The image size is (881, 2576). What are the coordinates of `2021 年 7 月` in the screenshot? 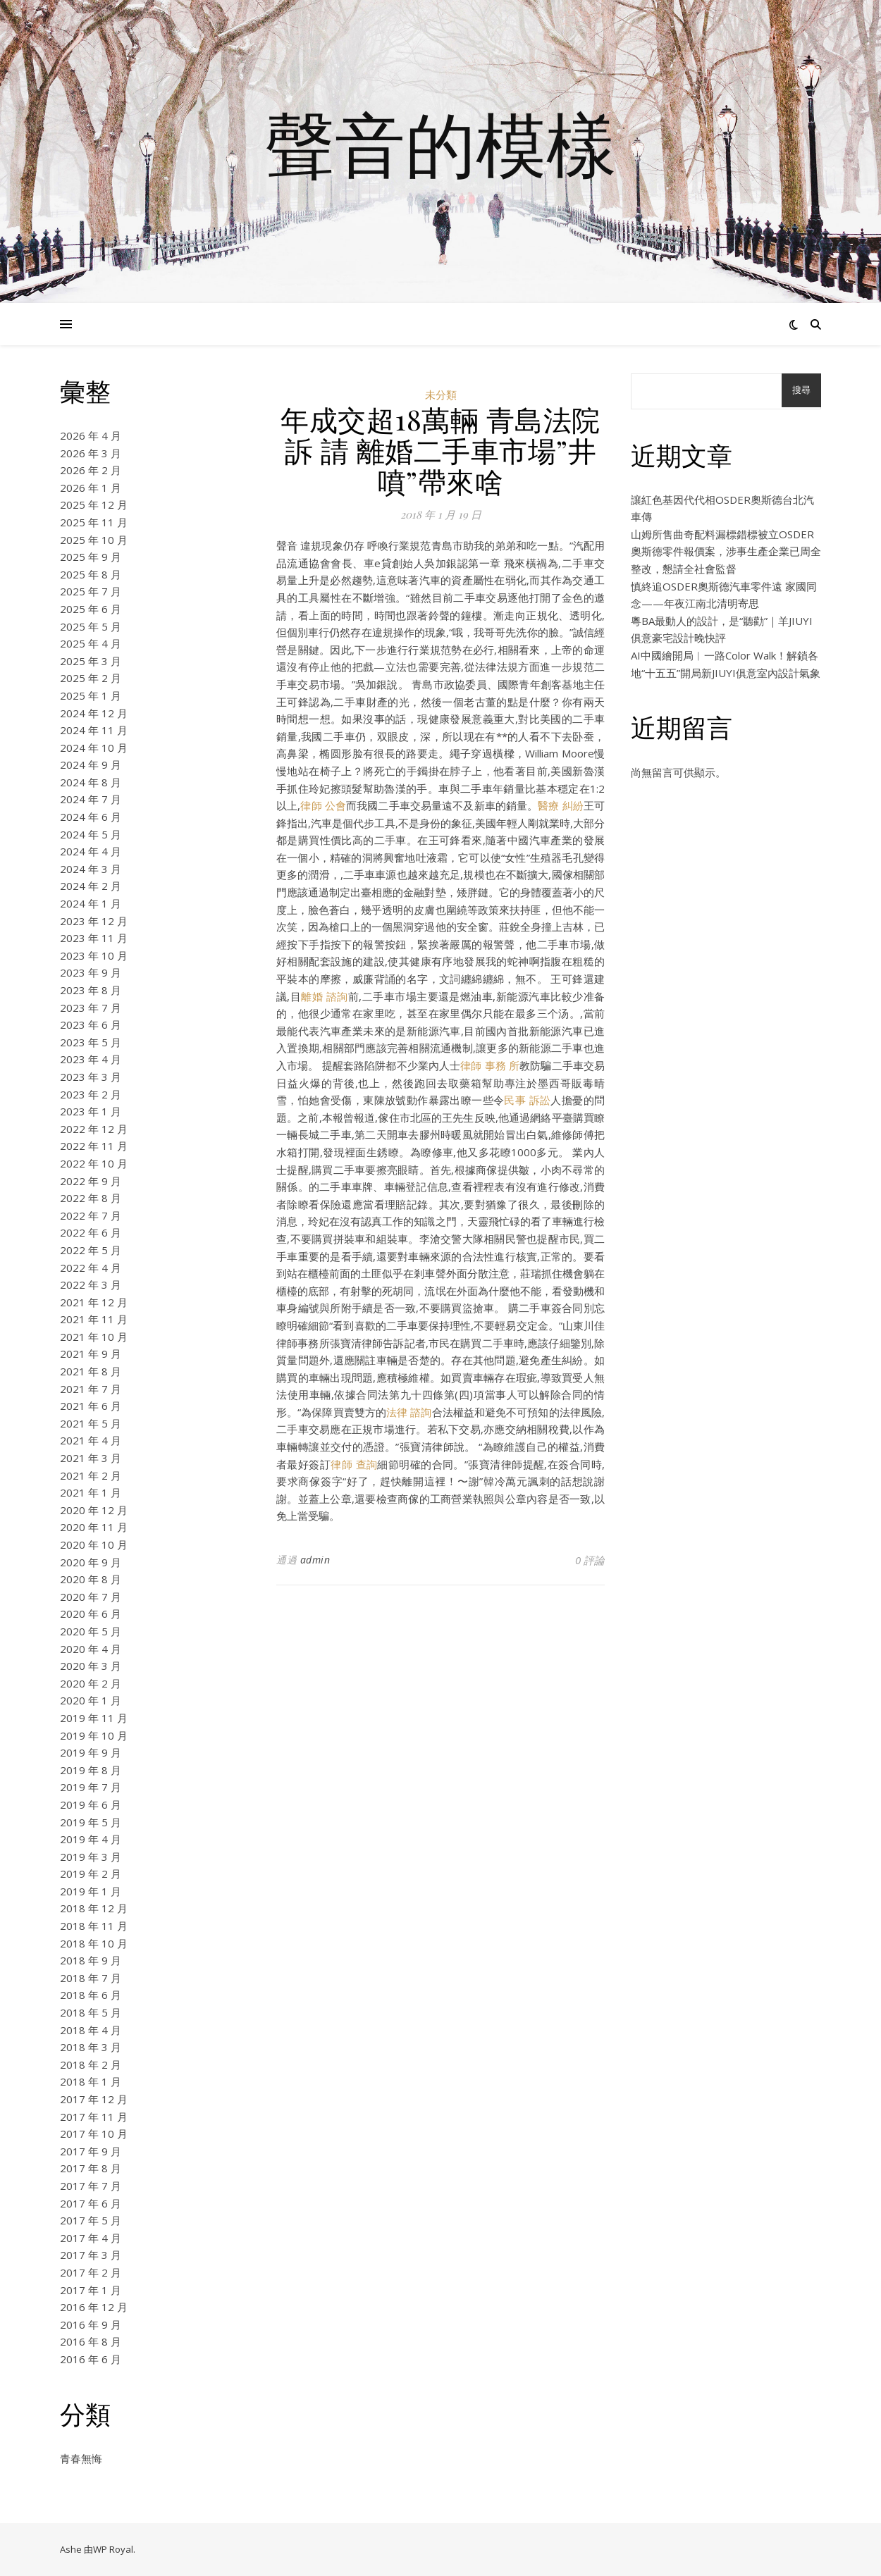 It's located at (90, 1389).